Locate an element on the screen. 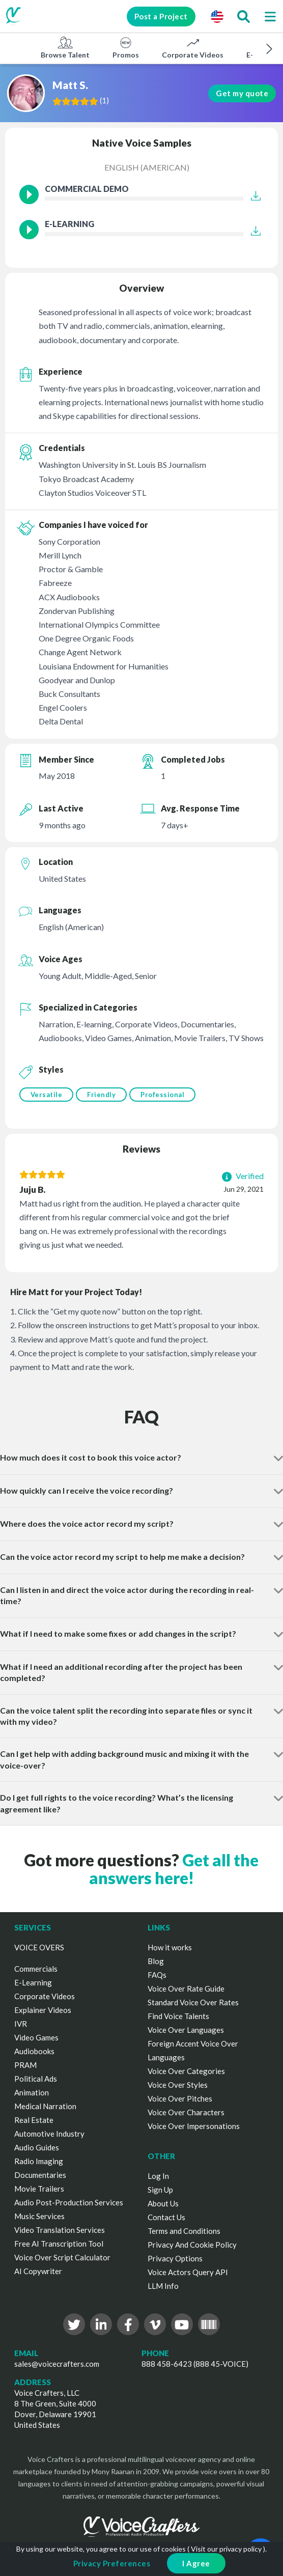 Image resolution: width=283 pixels, height=2576 pixels. Voice Actors Query API is located at coordinates (188, 2272).